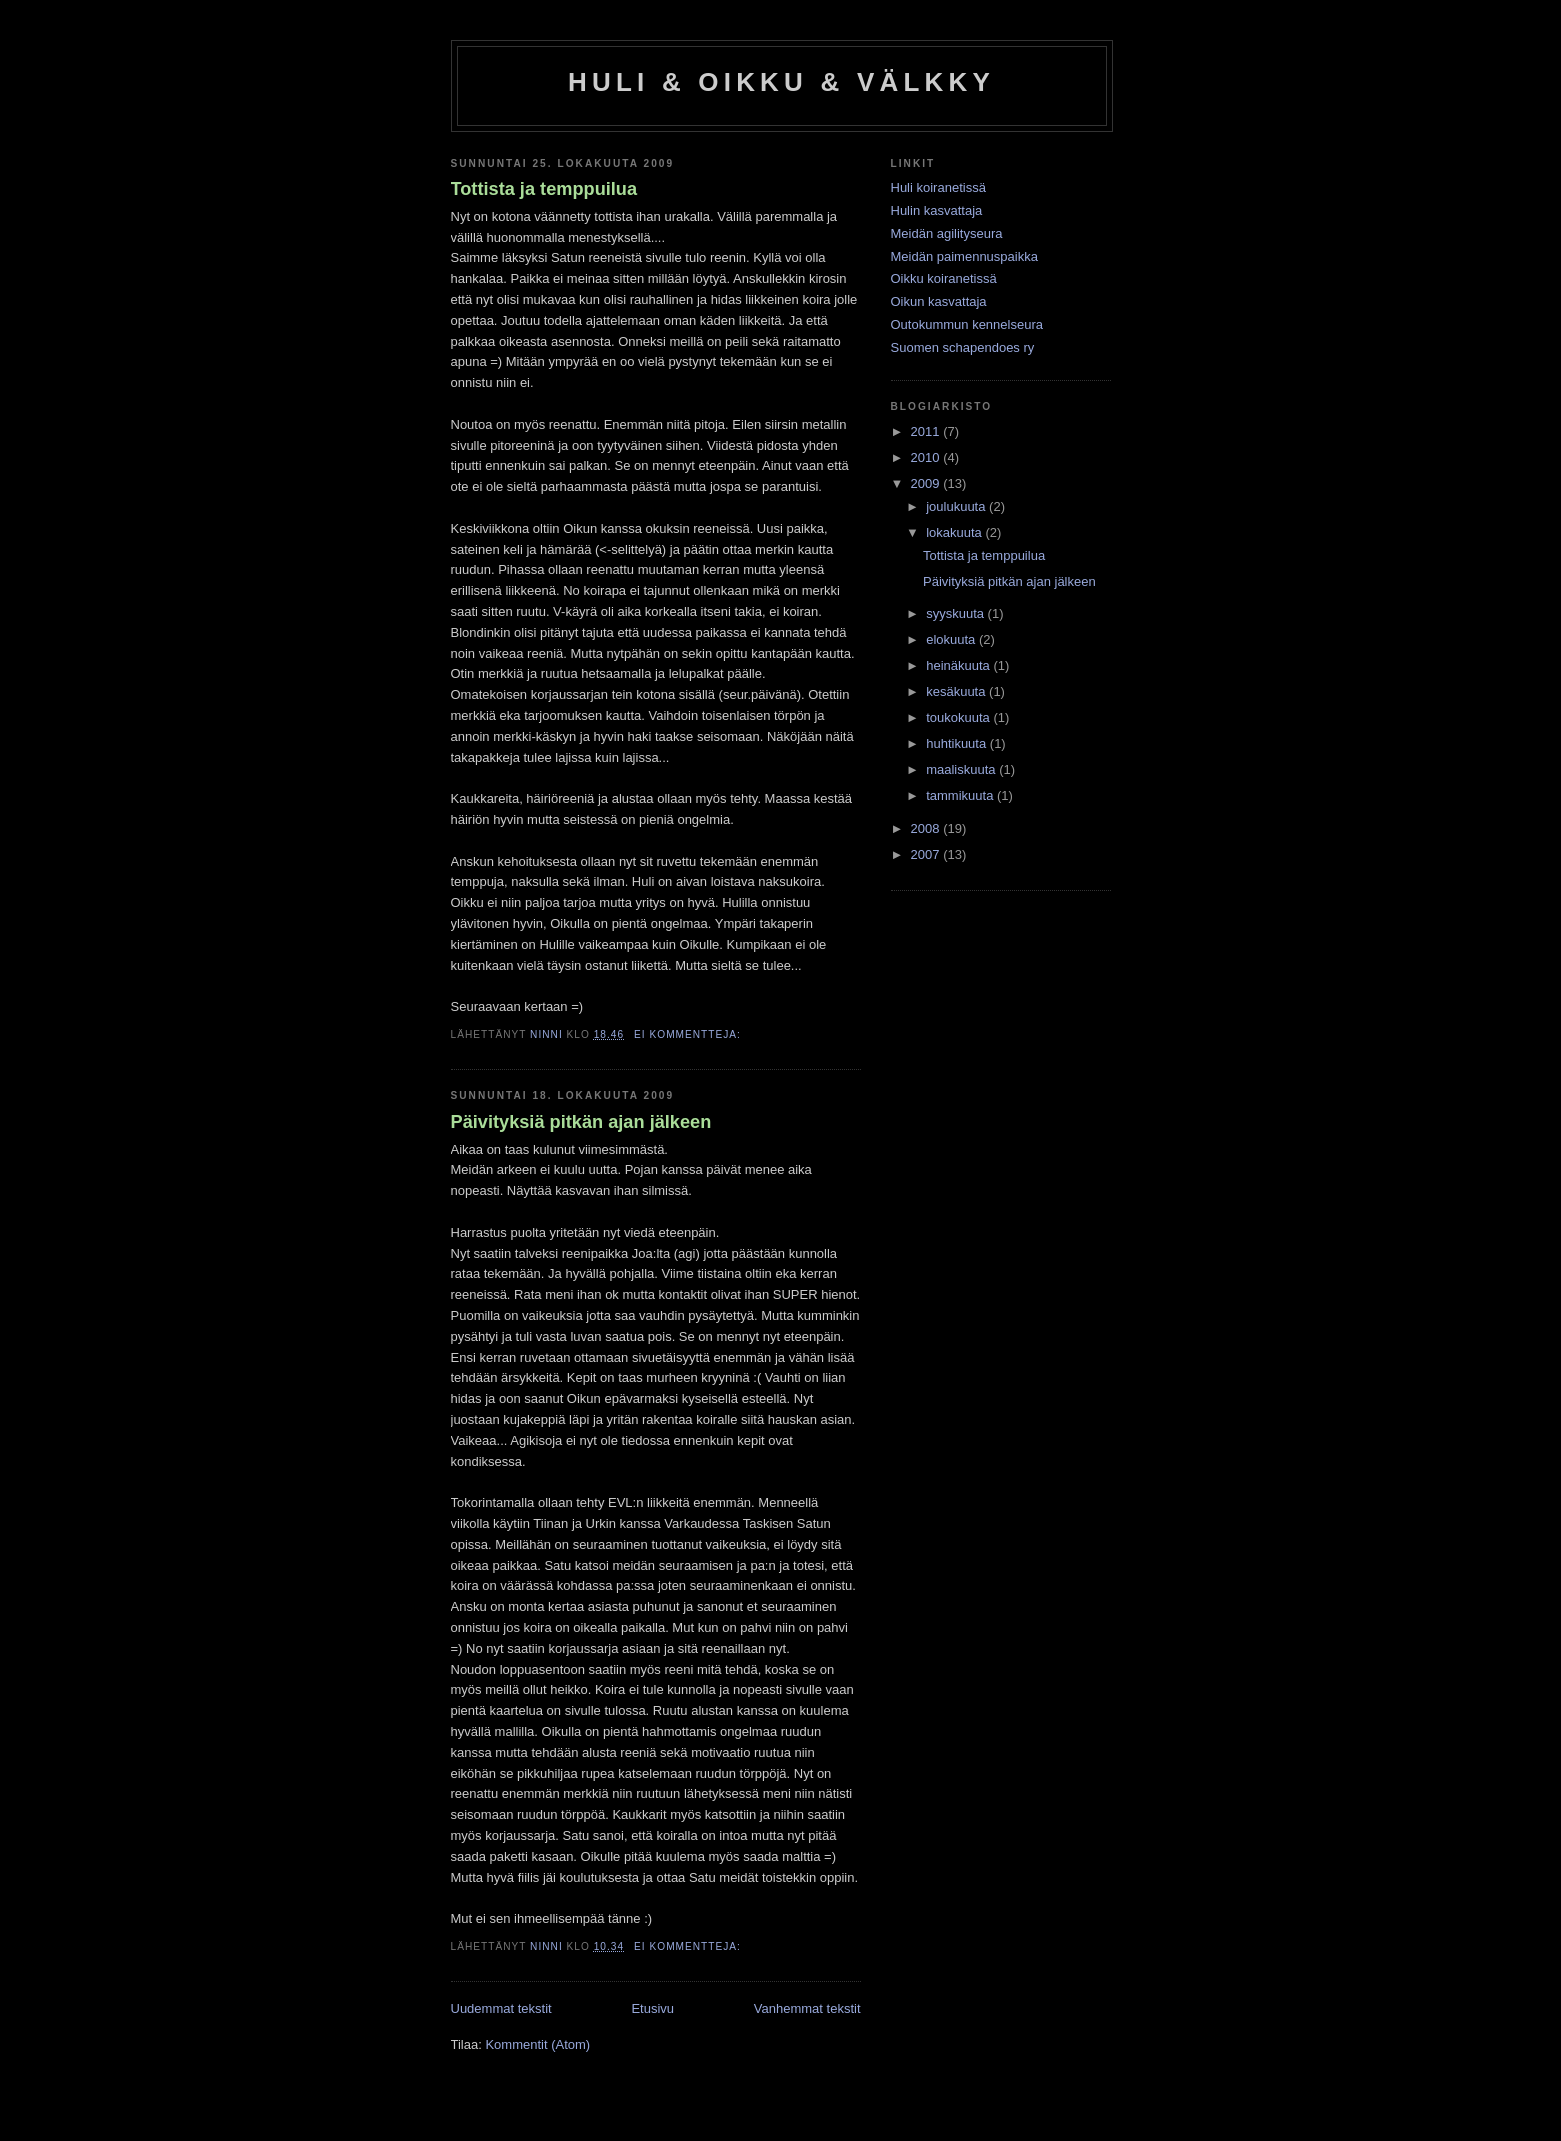  I want to click on Vanhemmat tekstit, so click(807, 2008).